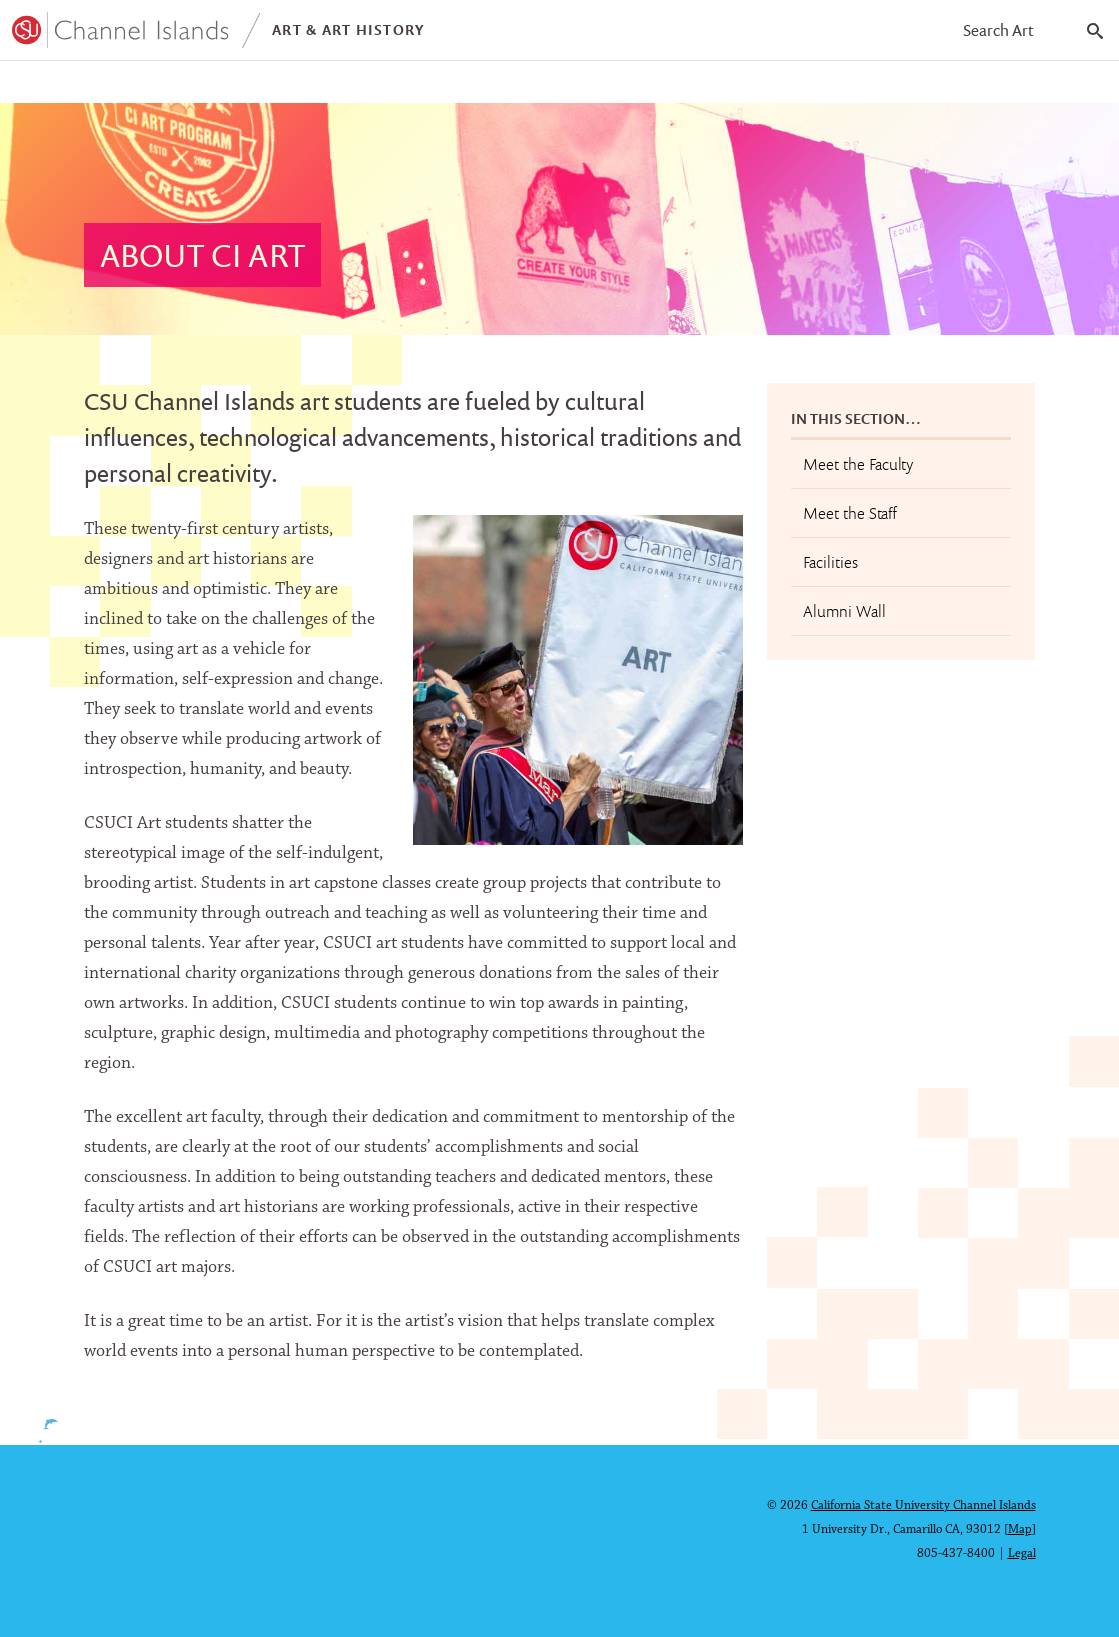 Image resolution: width=1119 pixels, height=1637 pixels. Describe the element at coordinates (850, 519) in the screenshot. I see `Meet the Staff` at that location.